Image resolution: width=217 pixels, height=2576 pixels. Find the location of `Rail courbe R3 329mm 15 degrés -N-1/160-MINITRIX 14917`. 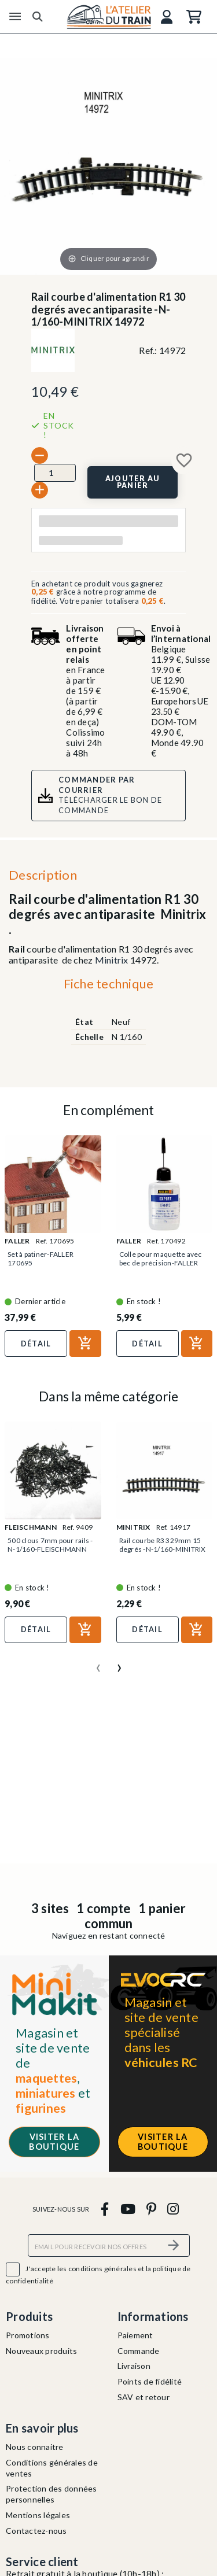

Rail courbe R3 329mm 15 degrés -N-1/160-MINITRIX 14917 is located at coordinates (162, 1549).